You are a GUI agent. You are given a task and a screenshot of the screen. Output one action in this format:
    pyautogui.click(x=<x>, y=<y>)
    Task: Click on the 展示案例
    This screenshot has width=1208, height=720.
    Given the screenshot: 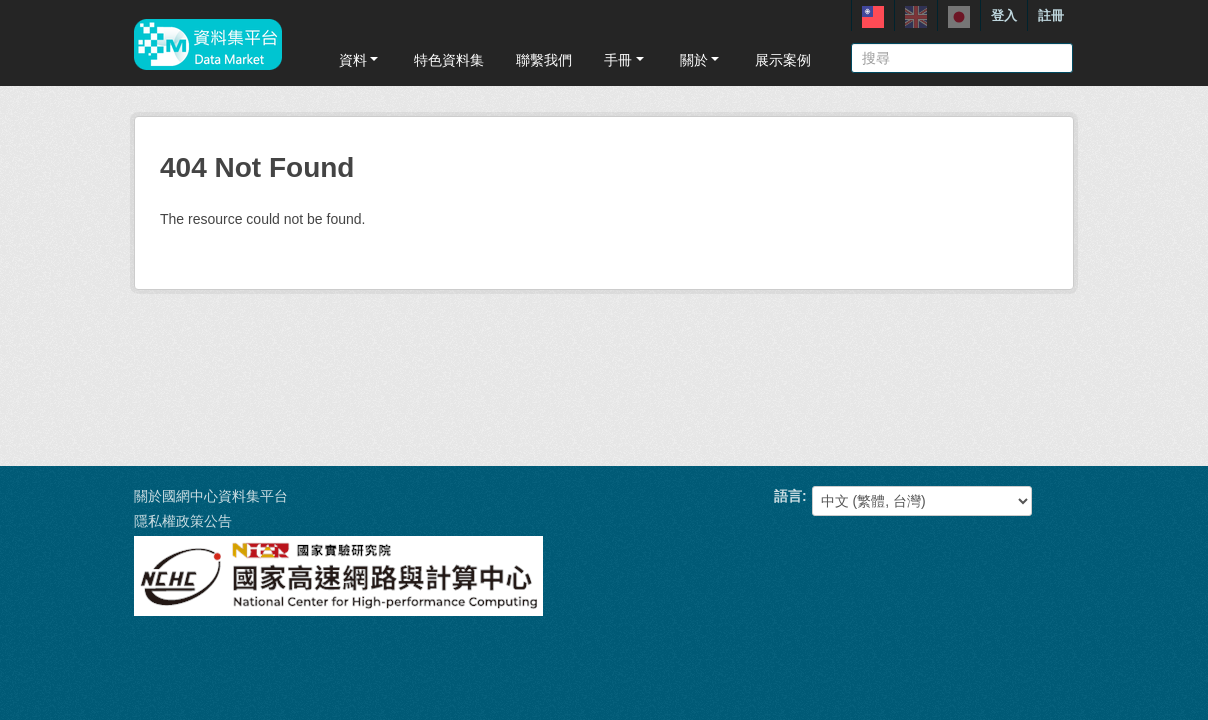 What is the action you would take?
    pyautogui.click(x=783, y=60)
    